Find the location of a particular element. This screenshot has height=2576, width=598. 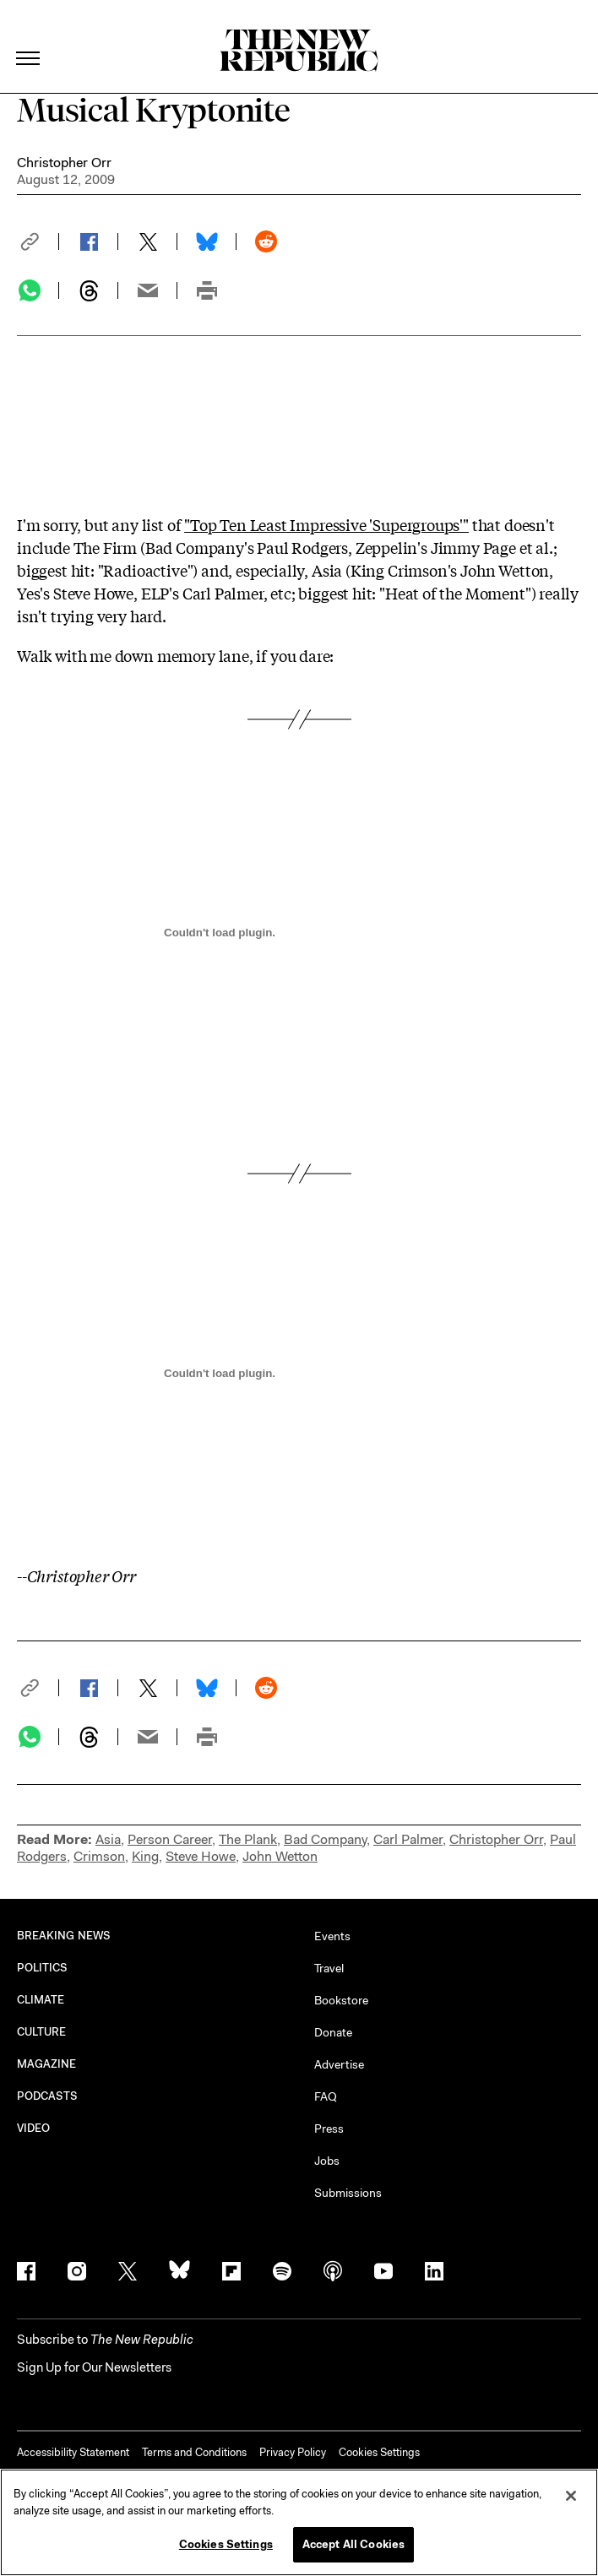

Terms and Conditions is located at coordinates (194, 2452).